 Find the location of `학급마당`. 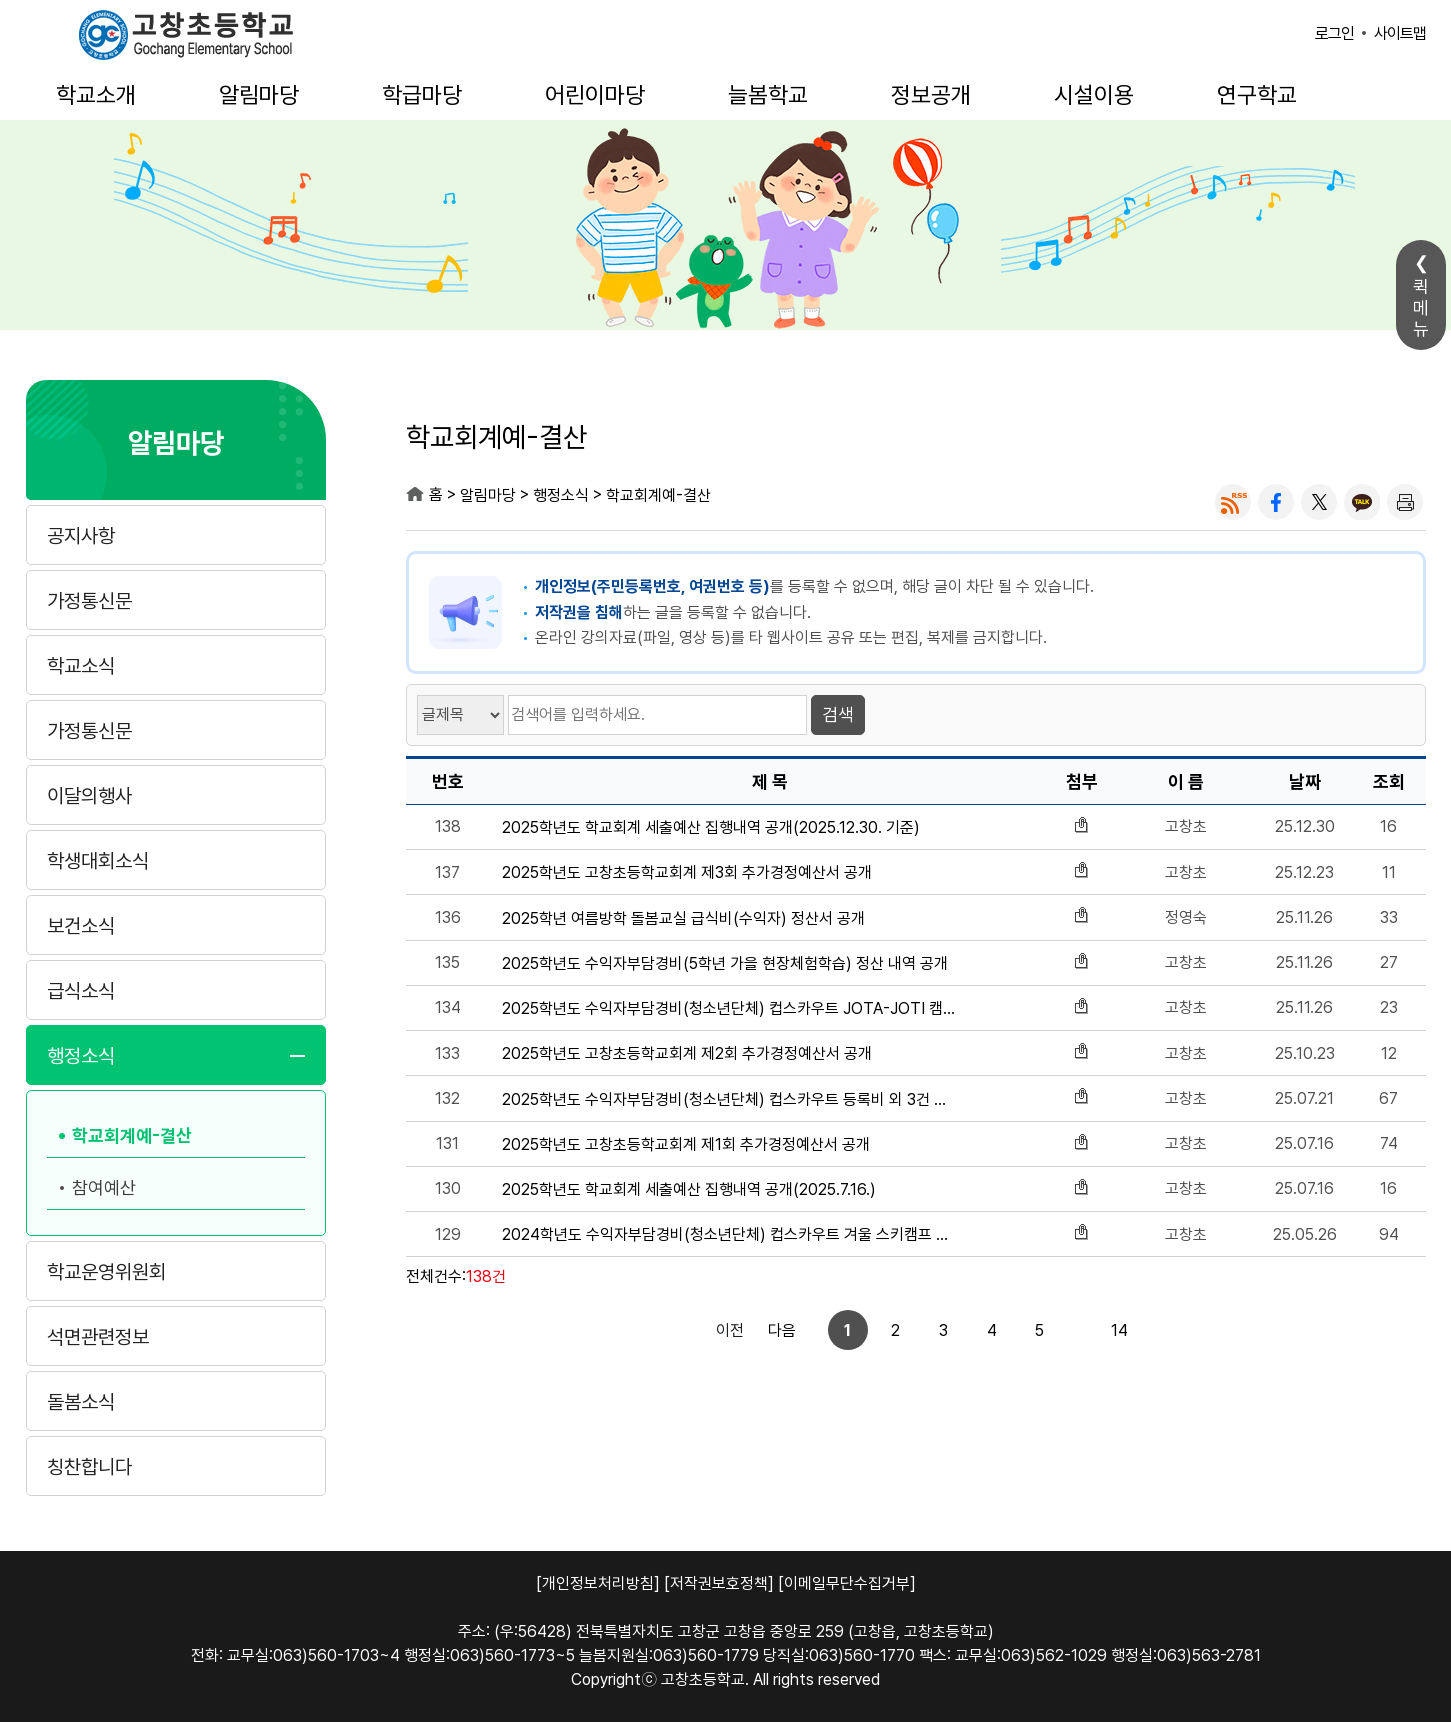

학급마당 is located at coordinates (422, 95).